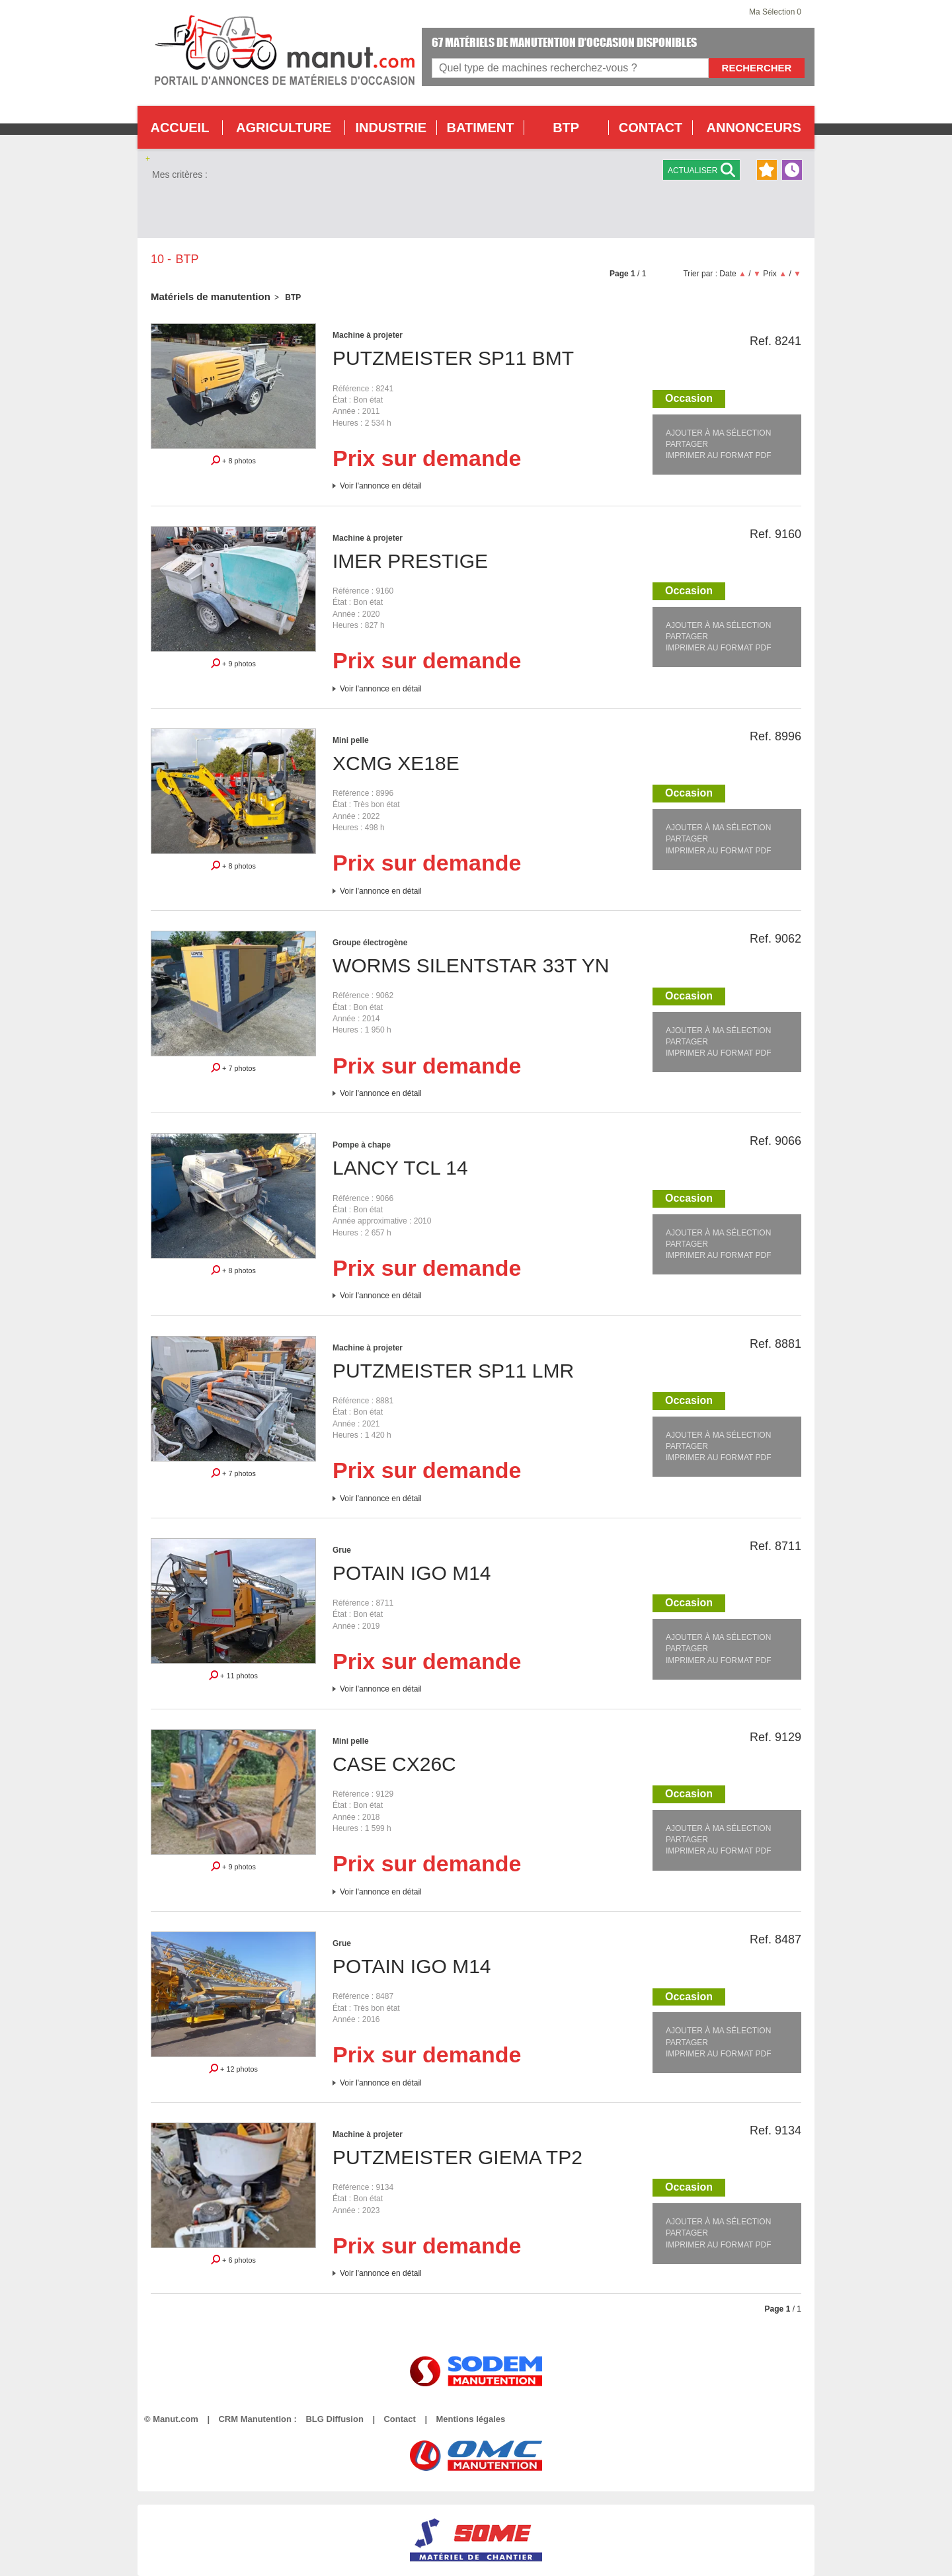 The width and height of the screenshot is (952, 2576). What do you see at coordinates (233, 2259) in the screenshot?
I see `+ 6 photos` at bounding box center [233, 2259].